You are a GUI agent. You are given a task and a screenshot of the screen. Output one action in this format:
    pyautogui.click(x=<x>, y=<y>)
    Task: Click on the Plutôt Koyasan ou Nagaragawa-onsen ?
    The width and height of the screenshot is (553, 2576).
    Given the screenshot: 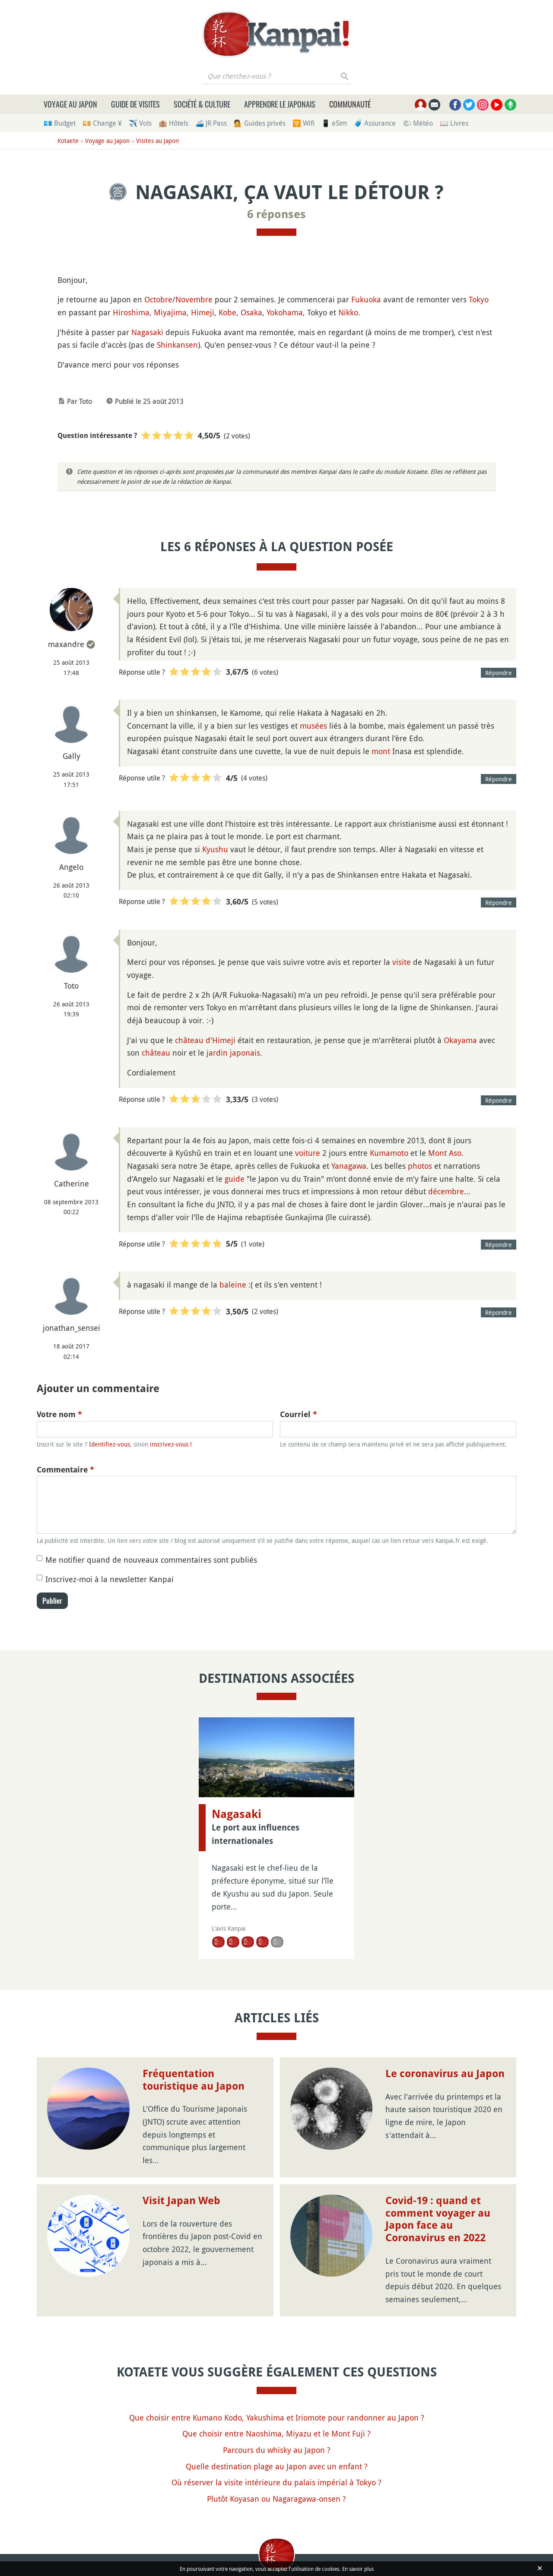 What is the action you would take?
    pyautogui.click(x=276, y=2499)
    